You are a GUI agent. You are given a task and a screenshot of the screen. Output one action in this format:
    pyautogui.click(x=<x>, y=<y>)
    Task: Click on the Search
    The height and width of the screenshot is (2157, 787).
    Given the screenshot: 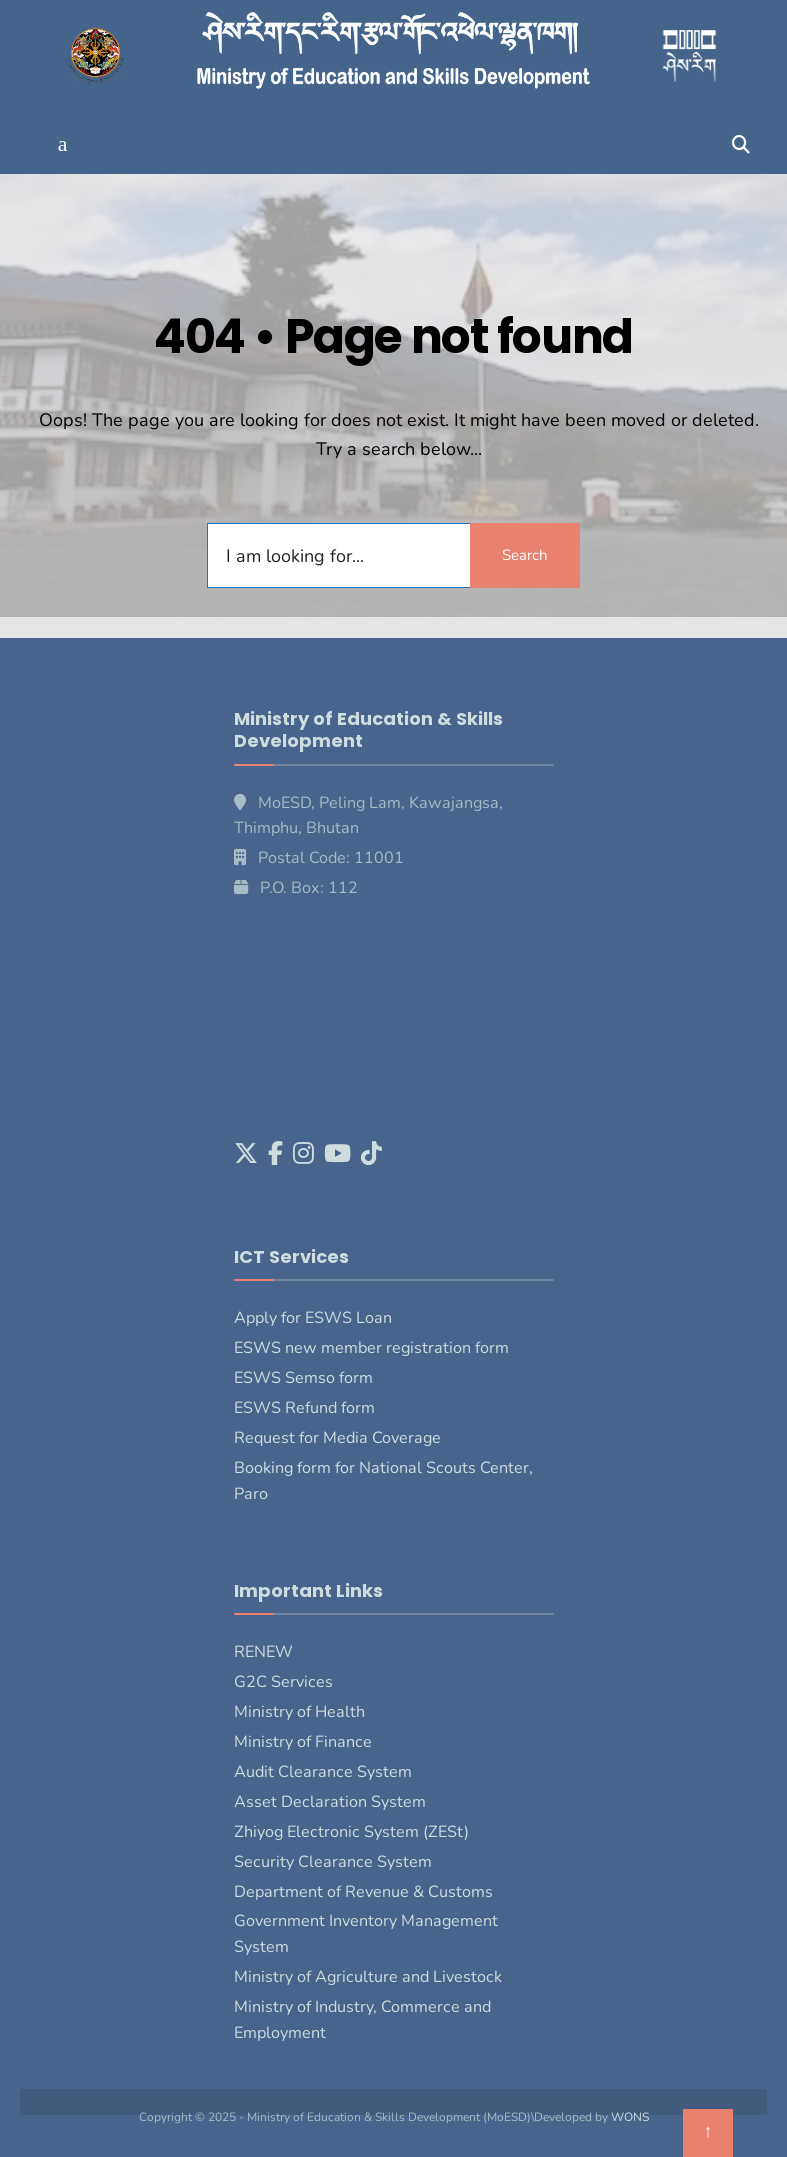 What is the action you would take?
    pyautogui.click(x=525, y=555)
    